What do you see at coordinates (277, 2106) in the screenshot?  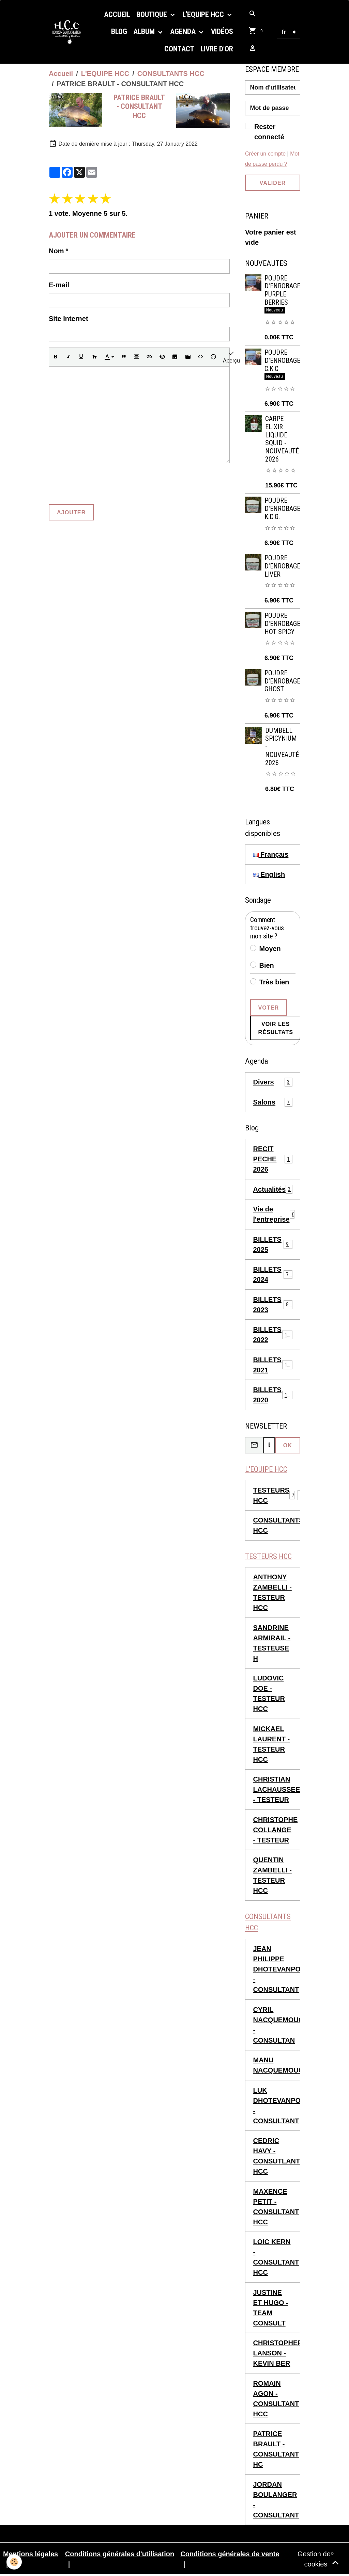 I see `LUK DHOTEVANPOUCKE - CONSULTANT` at bounding box center [277, 2106].